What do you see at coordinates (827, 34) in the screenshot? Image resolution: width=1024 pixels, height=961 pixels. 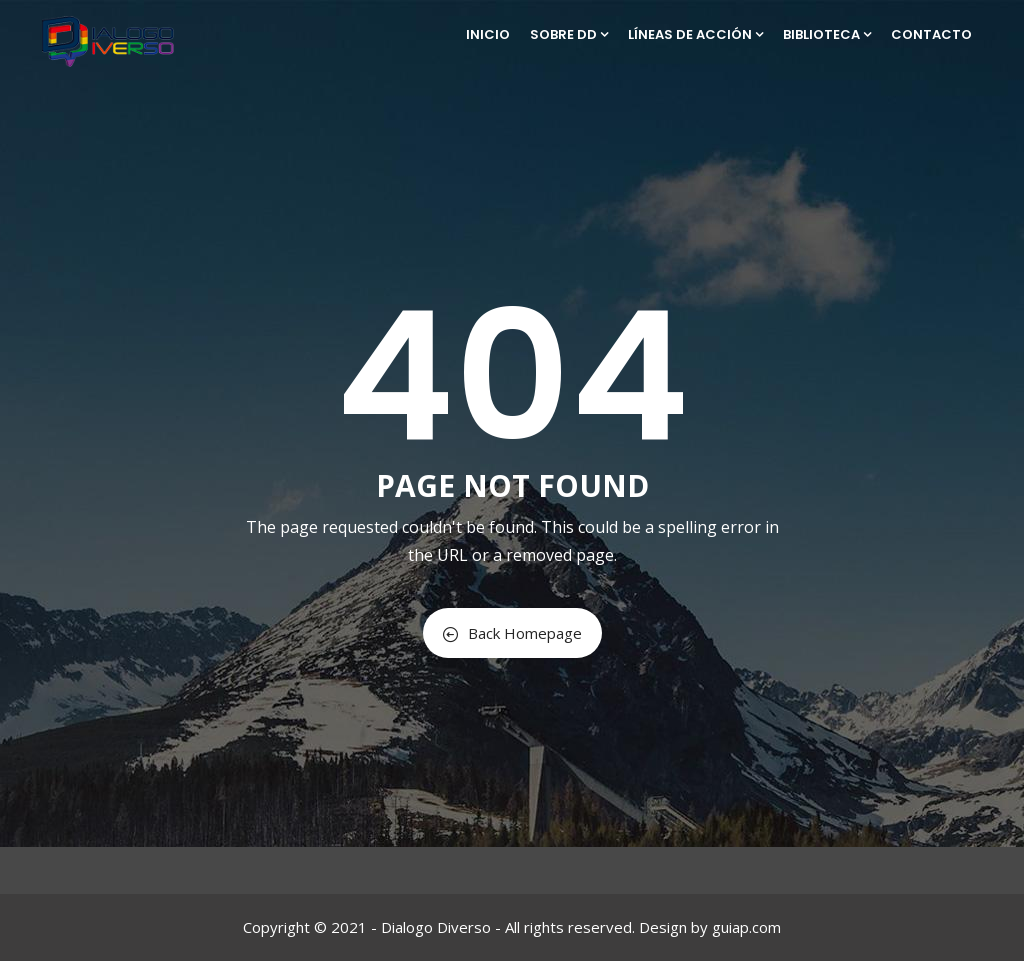 I see `Biblioteca` at bounding box center [827, 34].